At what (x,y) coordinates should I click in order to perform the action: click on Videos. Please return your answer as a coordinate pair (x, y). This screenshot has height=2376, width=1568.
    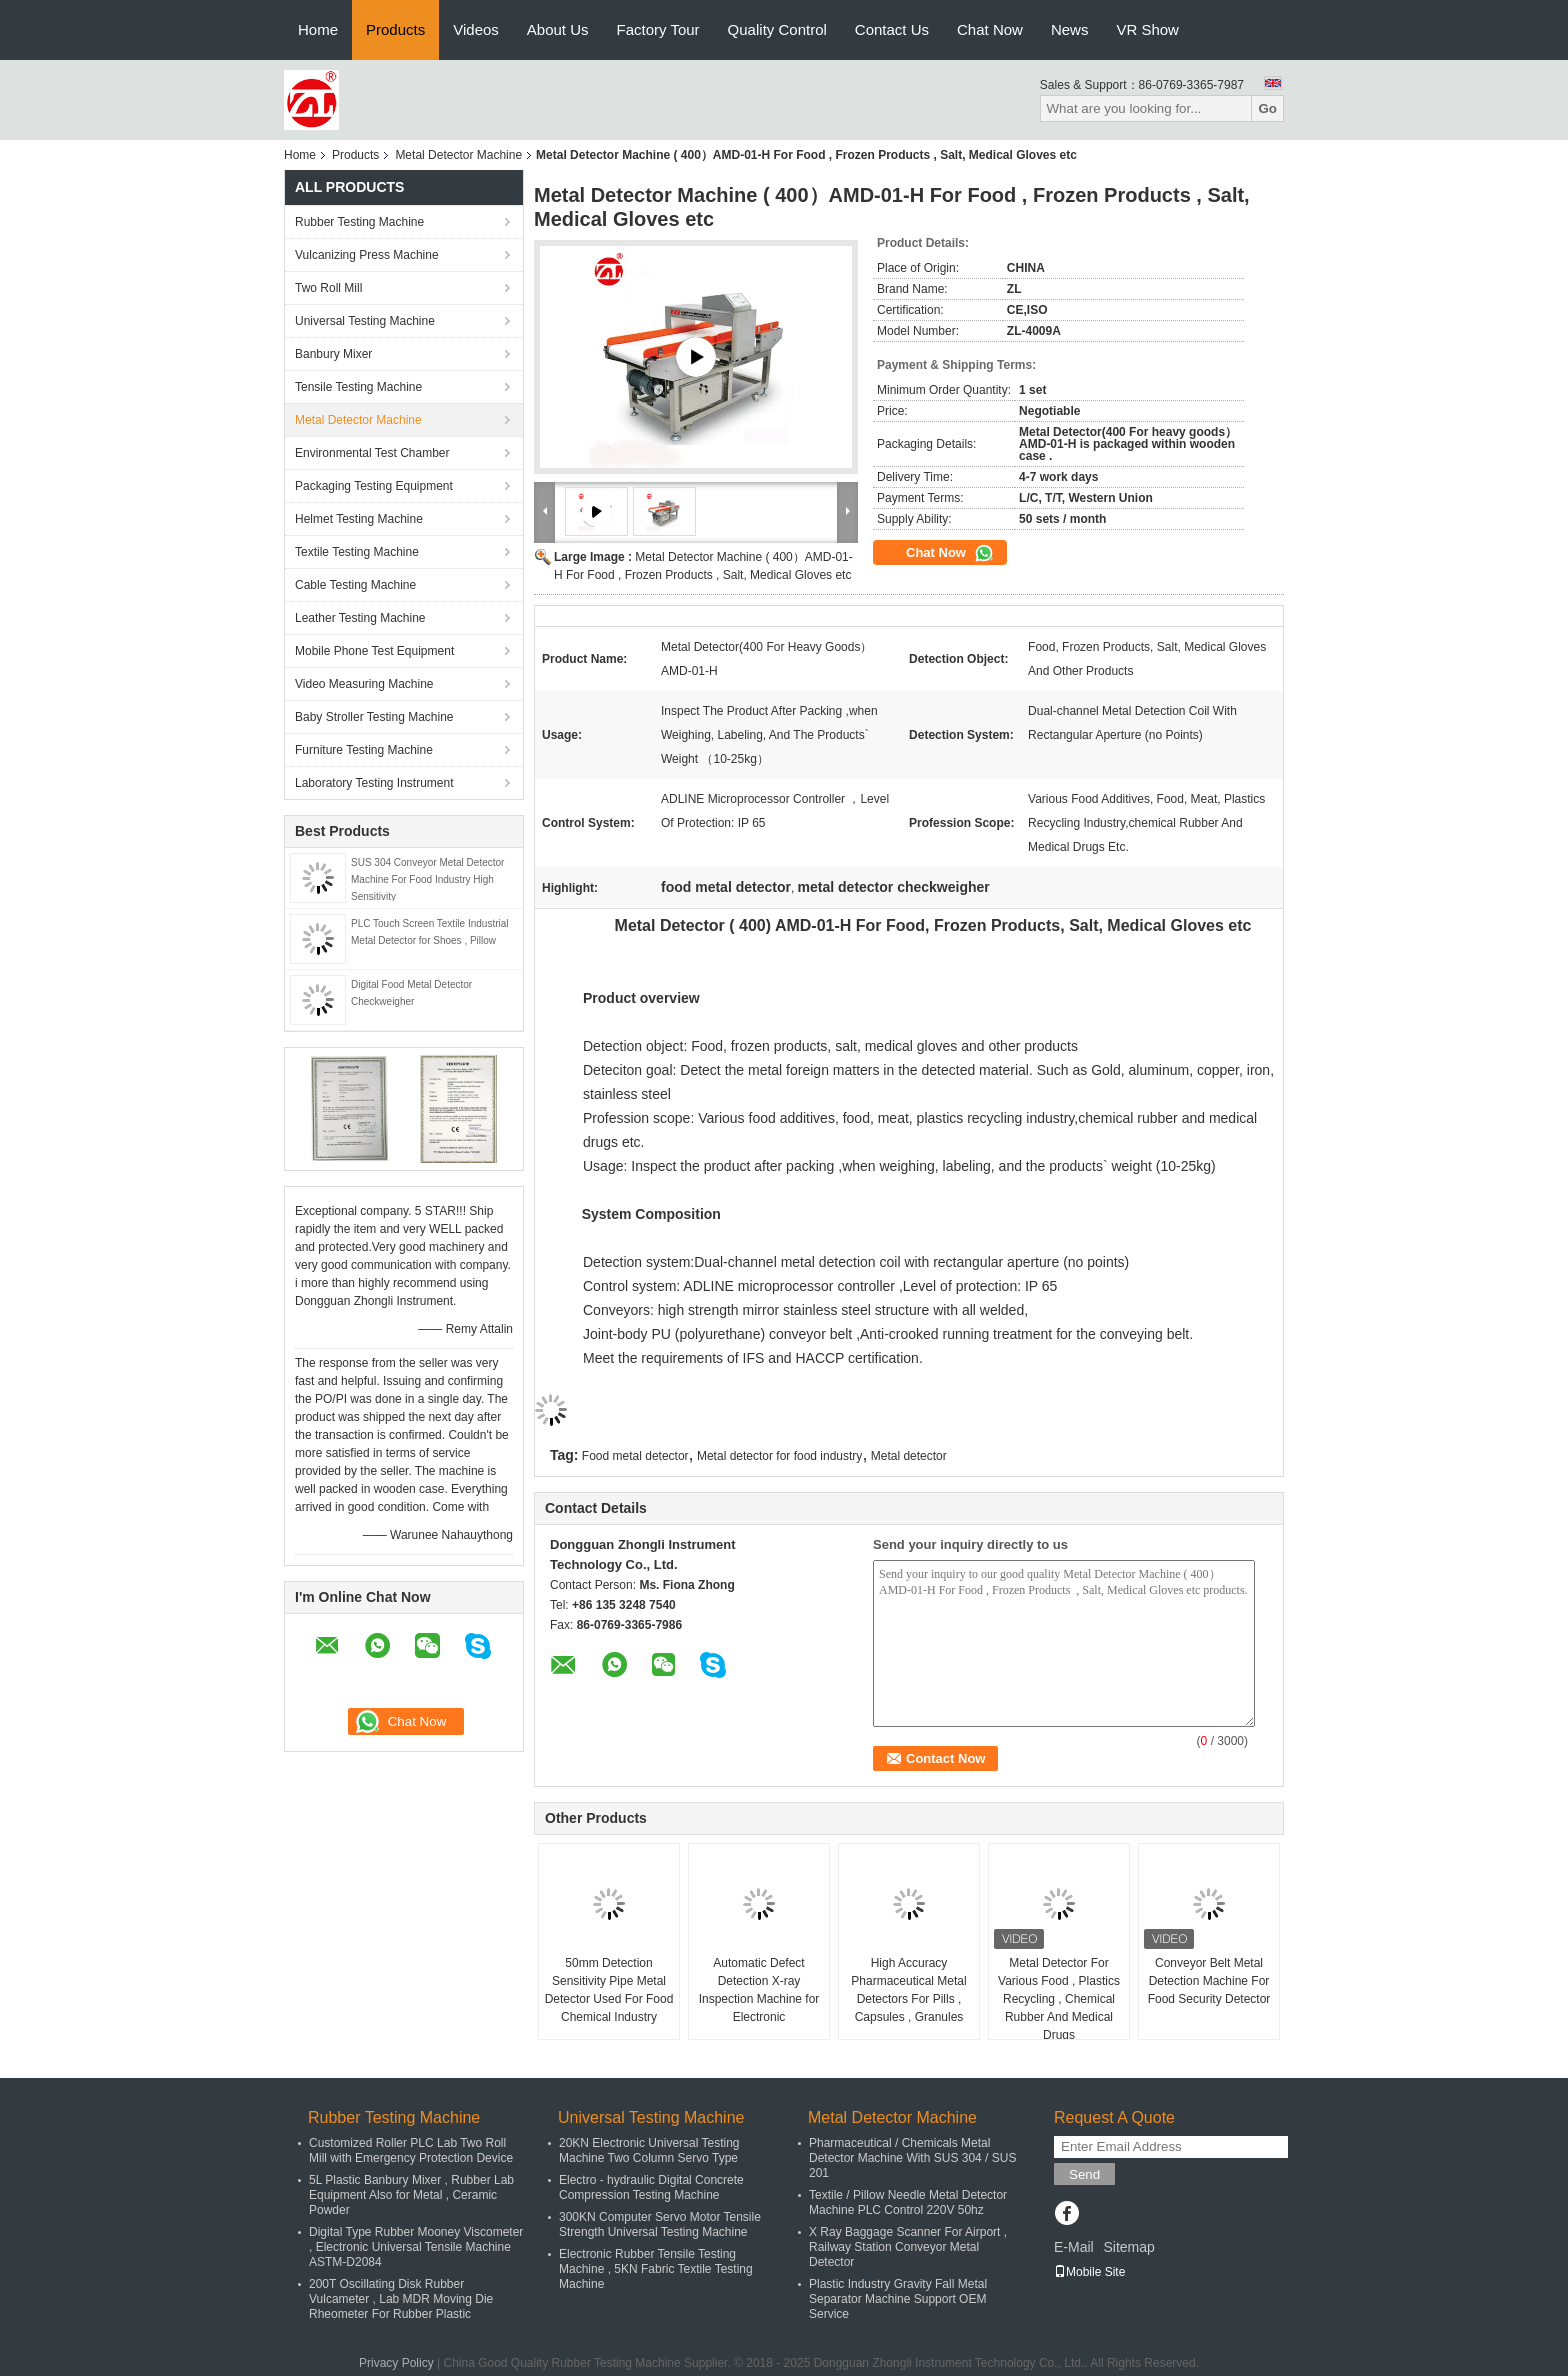
    Looking at the image, I should click on (476, 29).